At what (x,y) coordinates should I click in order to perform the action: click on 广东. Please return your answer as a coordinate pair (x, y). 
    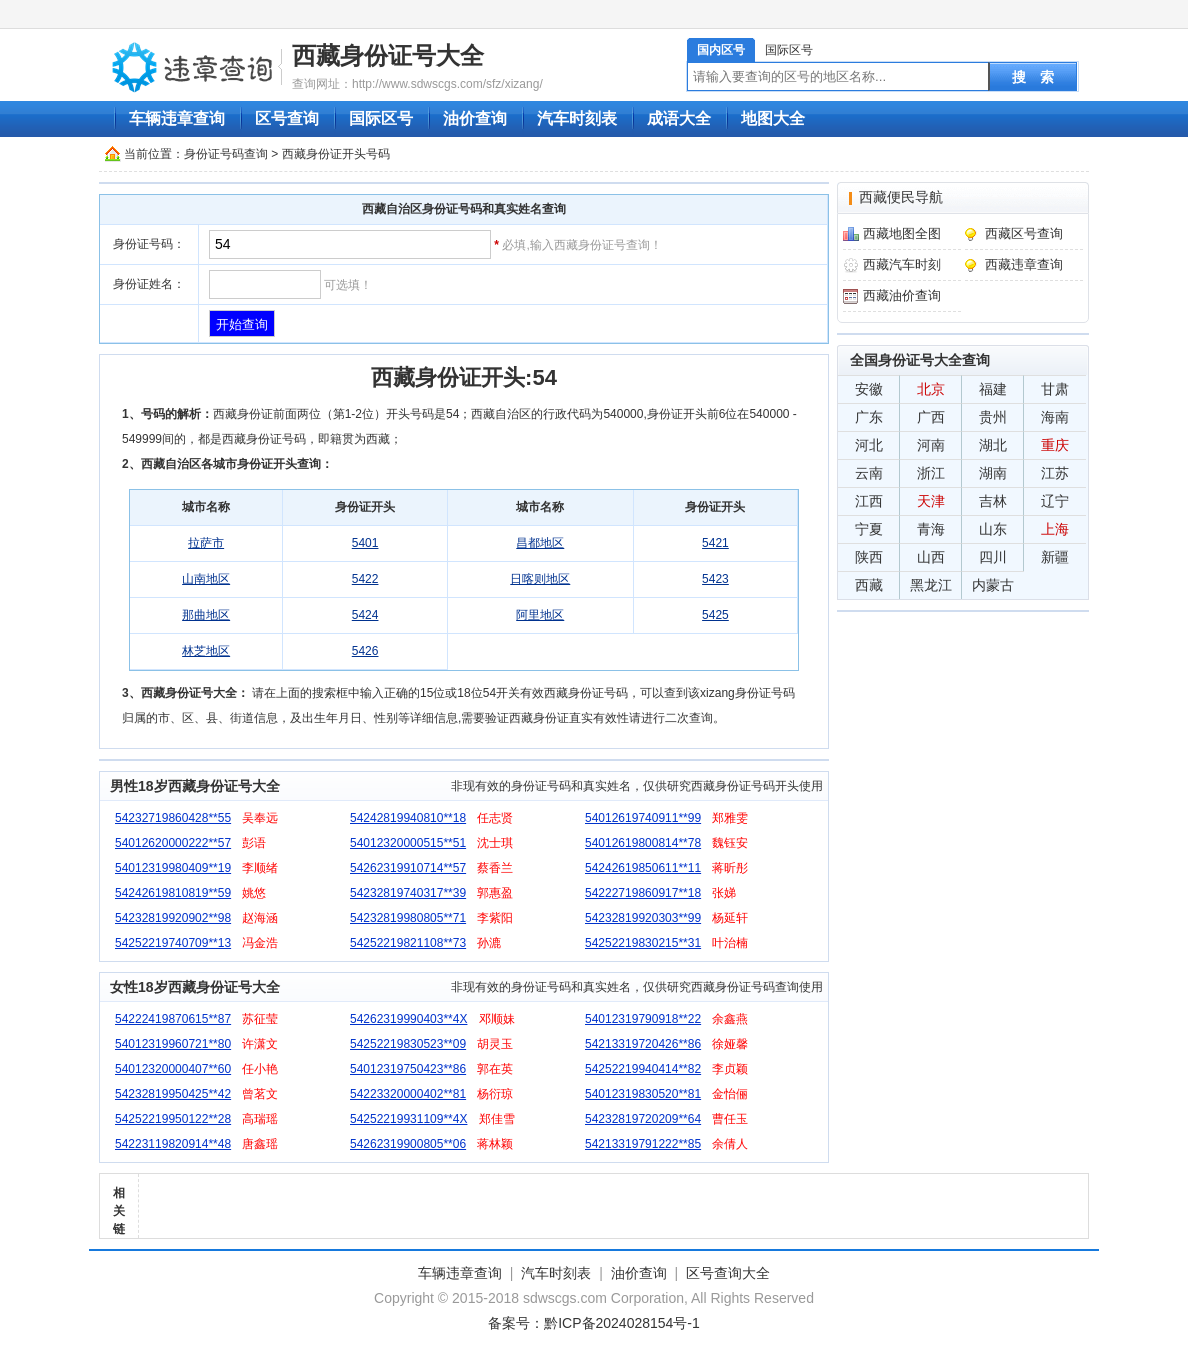
    Looking at the image, I should click on (869, 417).